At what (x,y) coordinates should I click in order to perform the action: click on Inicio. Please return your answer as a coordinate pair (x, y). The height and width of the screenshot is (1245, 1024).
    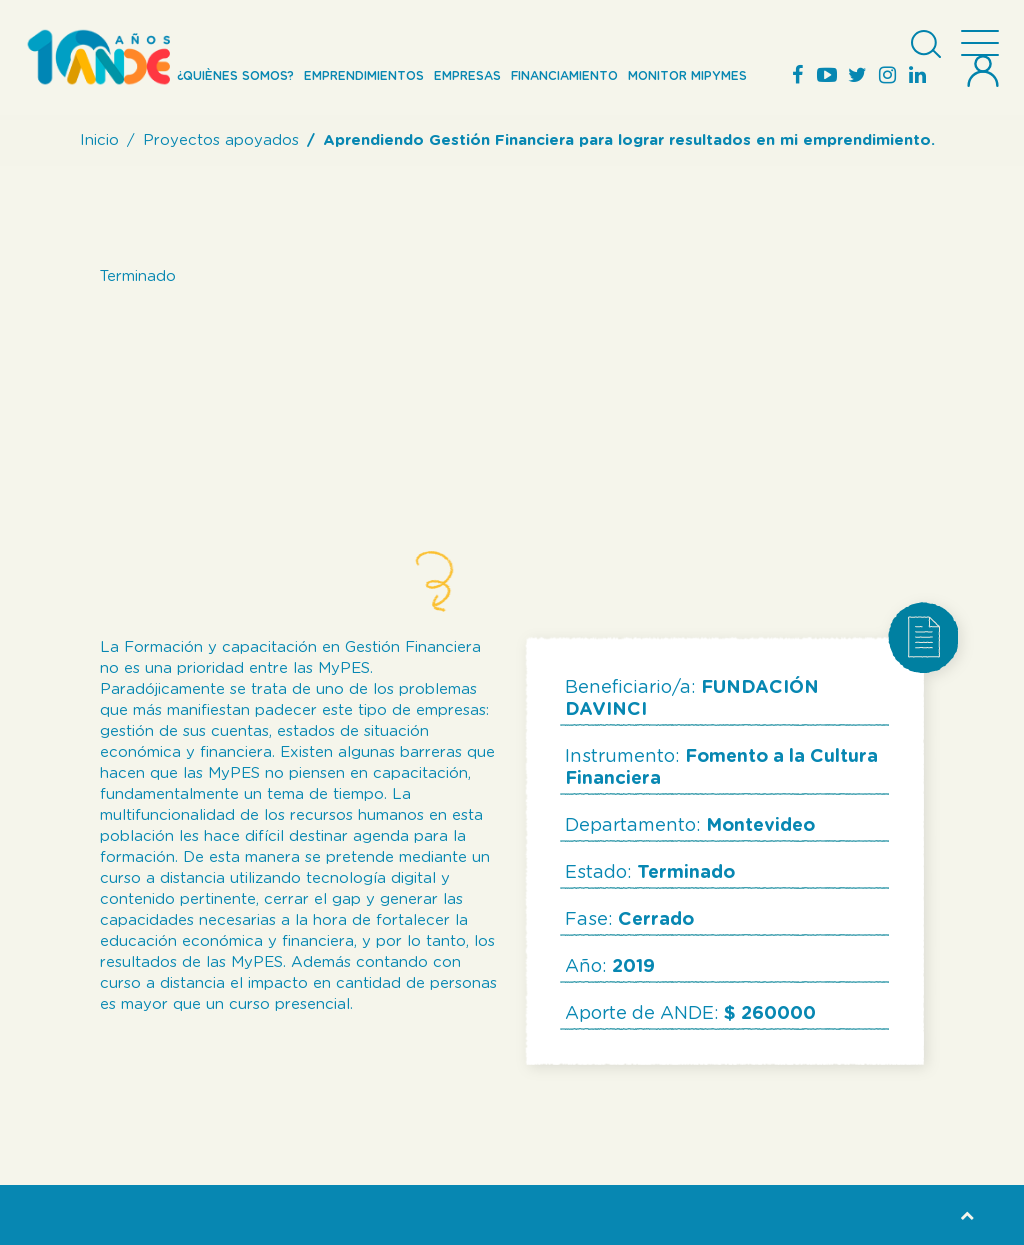
    Looking at the image, I should click on (99, 140).